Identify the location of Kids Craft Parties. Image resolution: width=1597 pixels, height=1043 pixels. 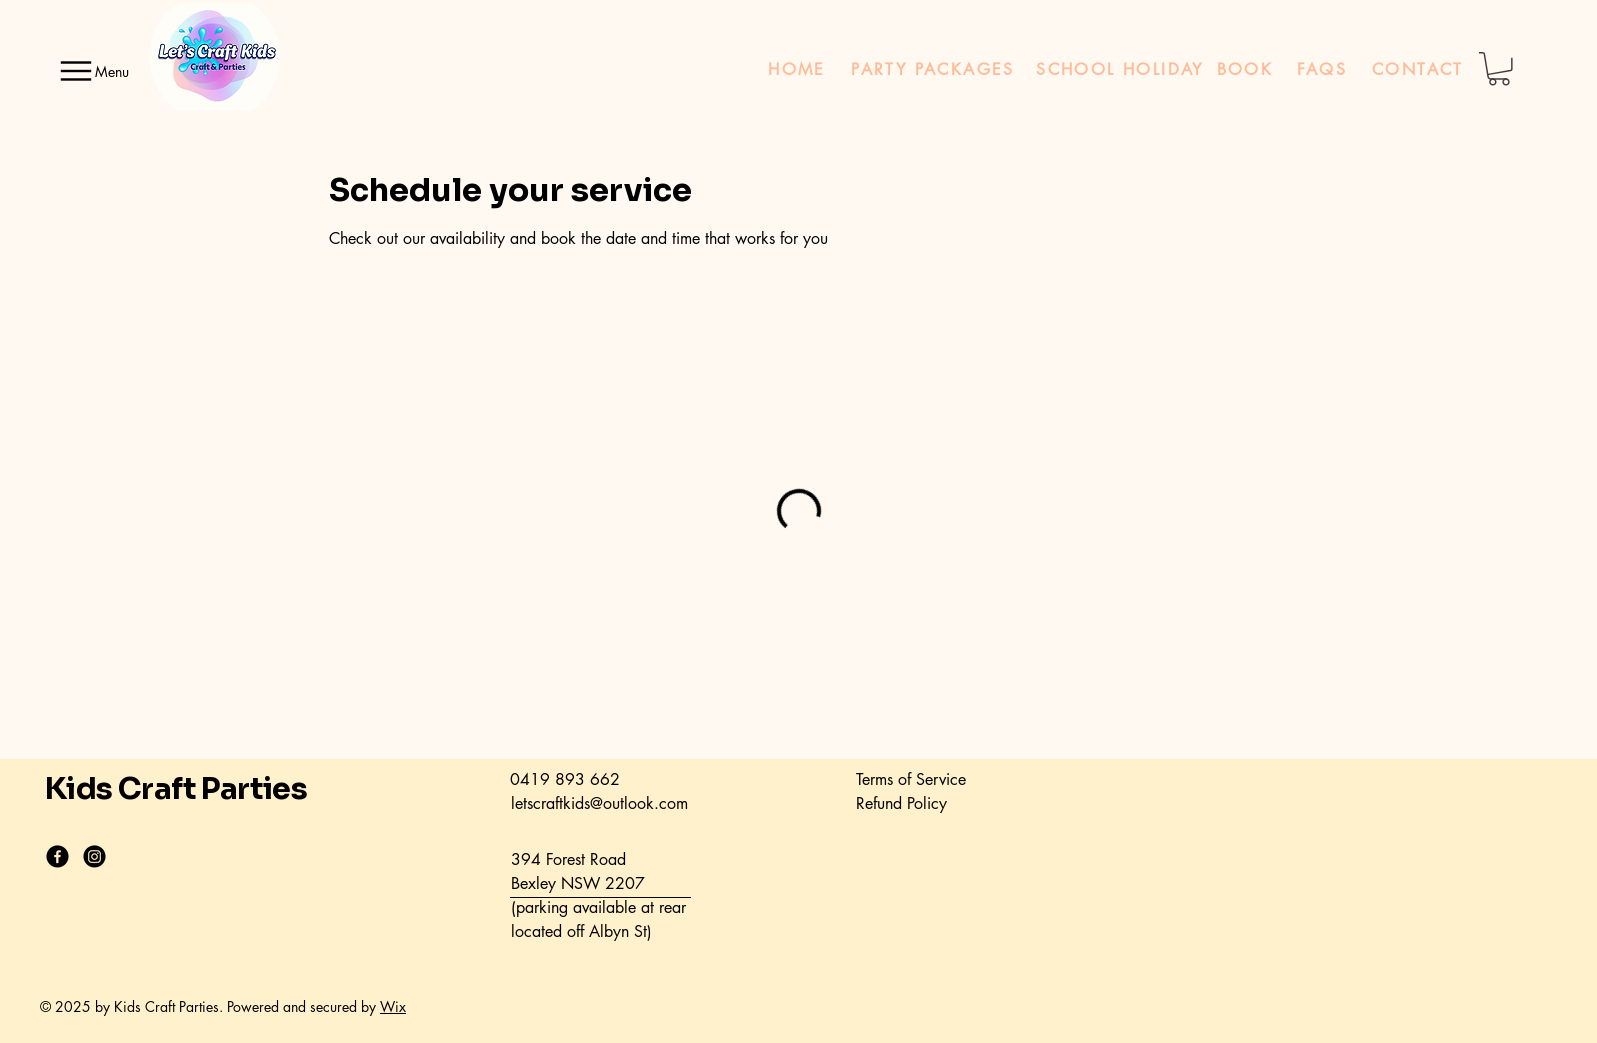
(176, 789).